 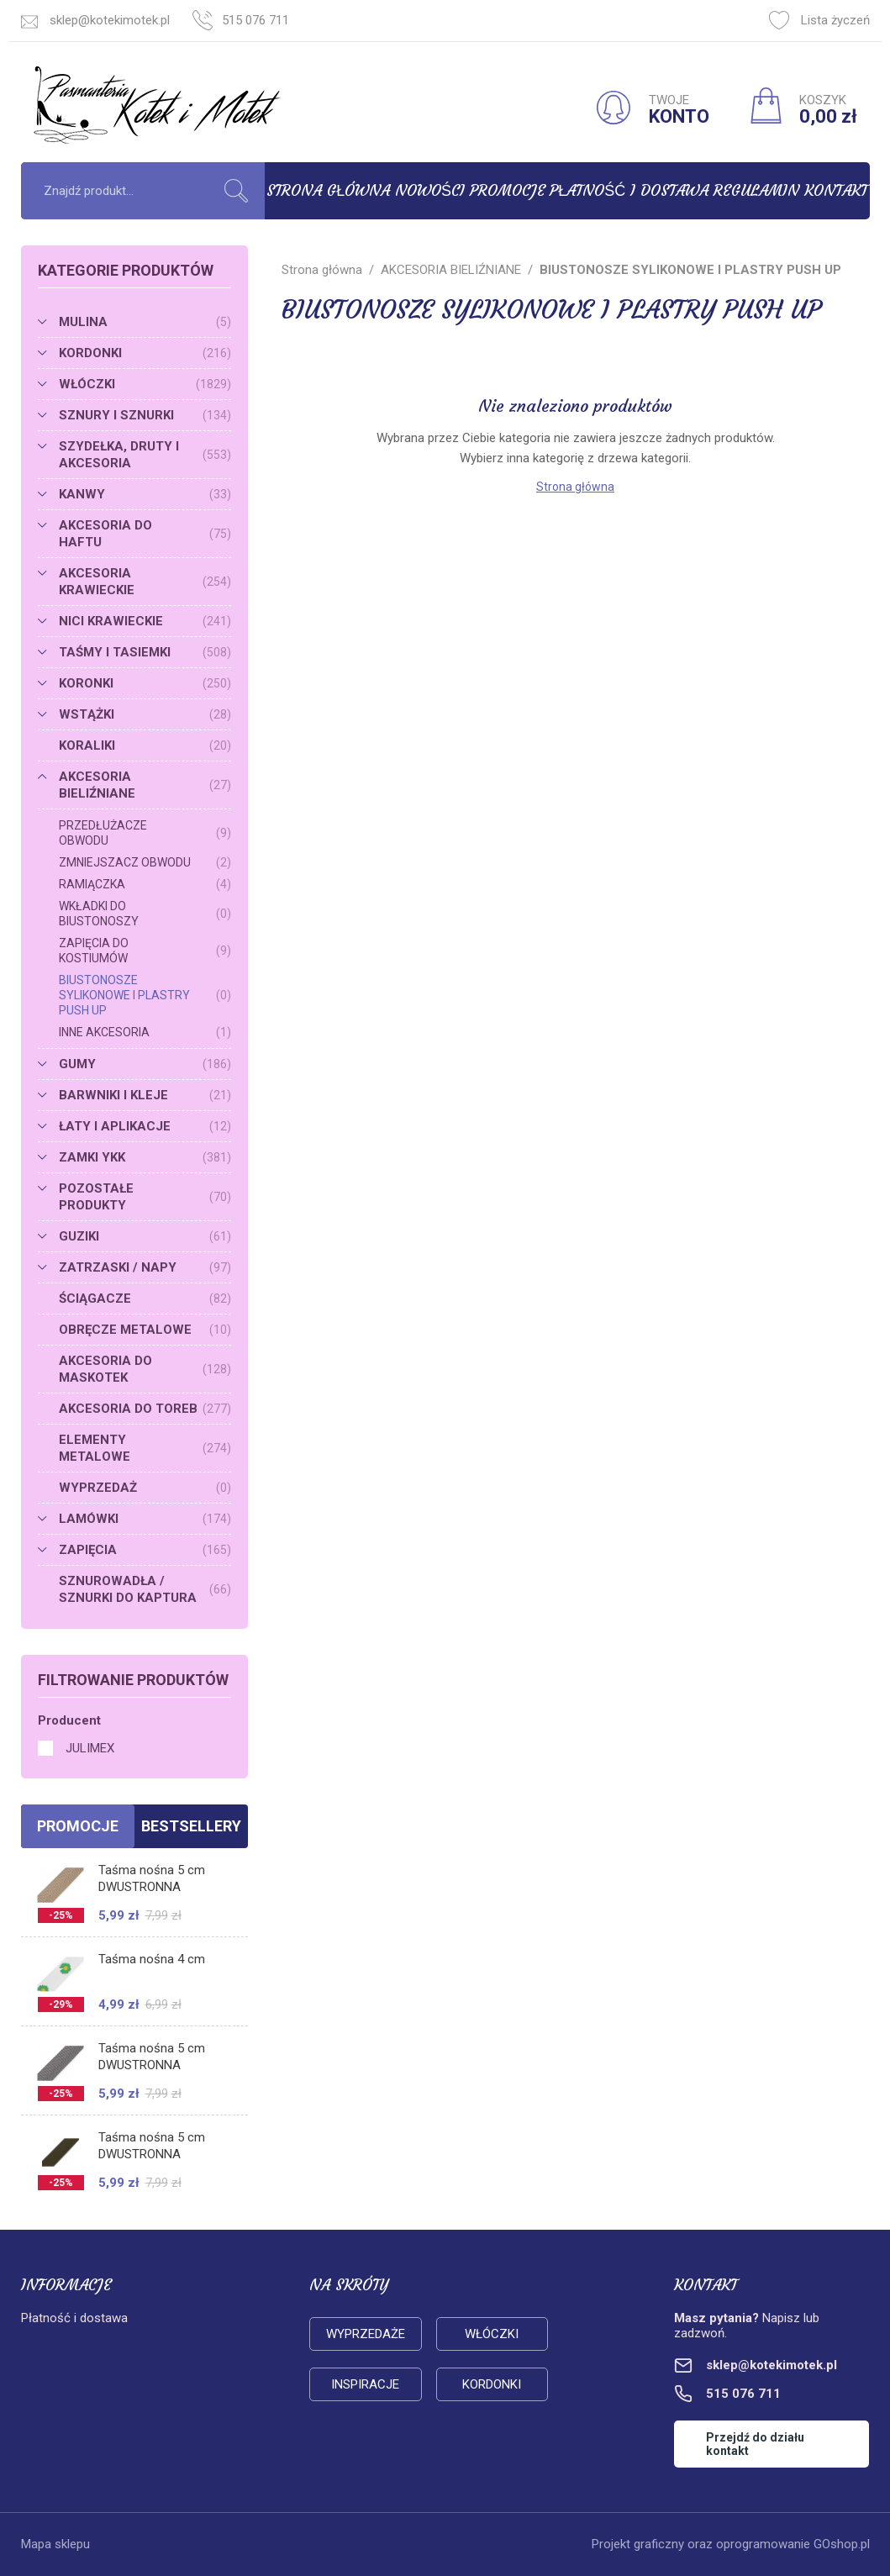 What do you see at coordinates (145, 1126) in the screenshot?
I see `ŁATY I APLIKACJE` at bounding box center [145, 1126].